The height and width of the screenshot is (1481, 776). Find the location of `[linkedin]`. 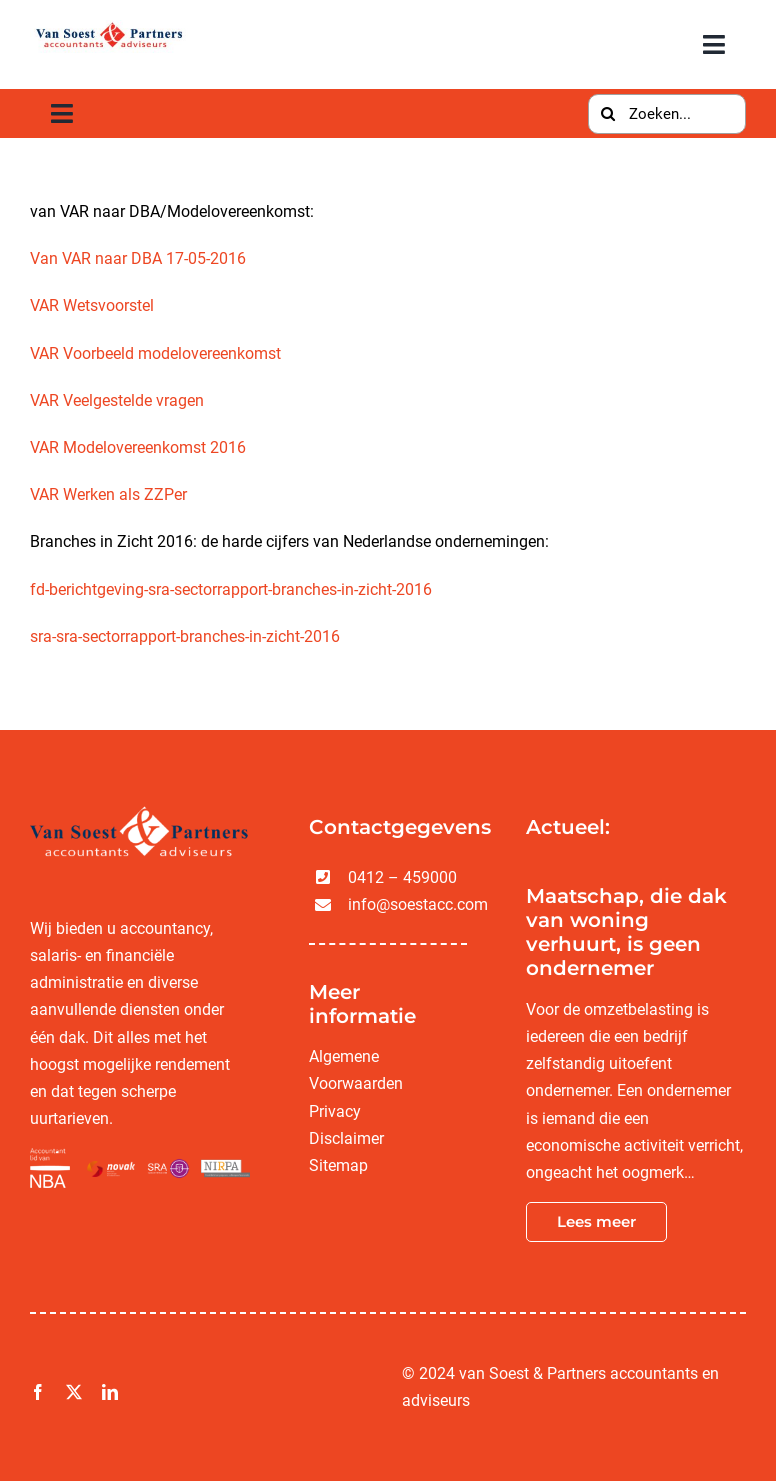

[linkedin] is located at coordinates (110, 1392).